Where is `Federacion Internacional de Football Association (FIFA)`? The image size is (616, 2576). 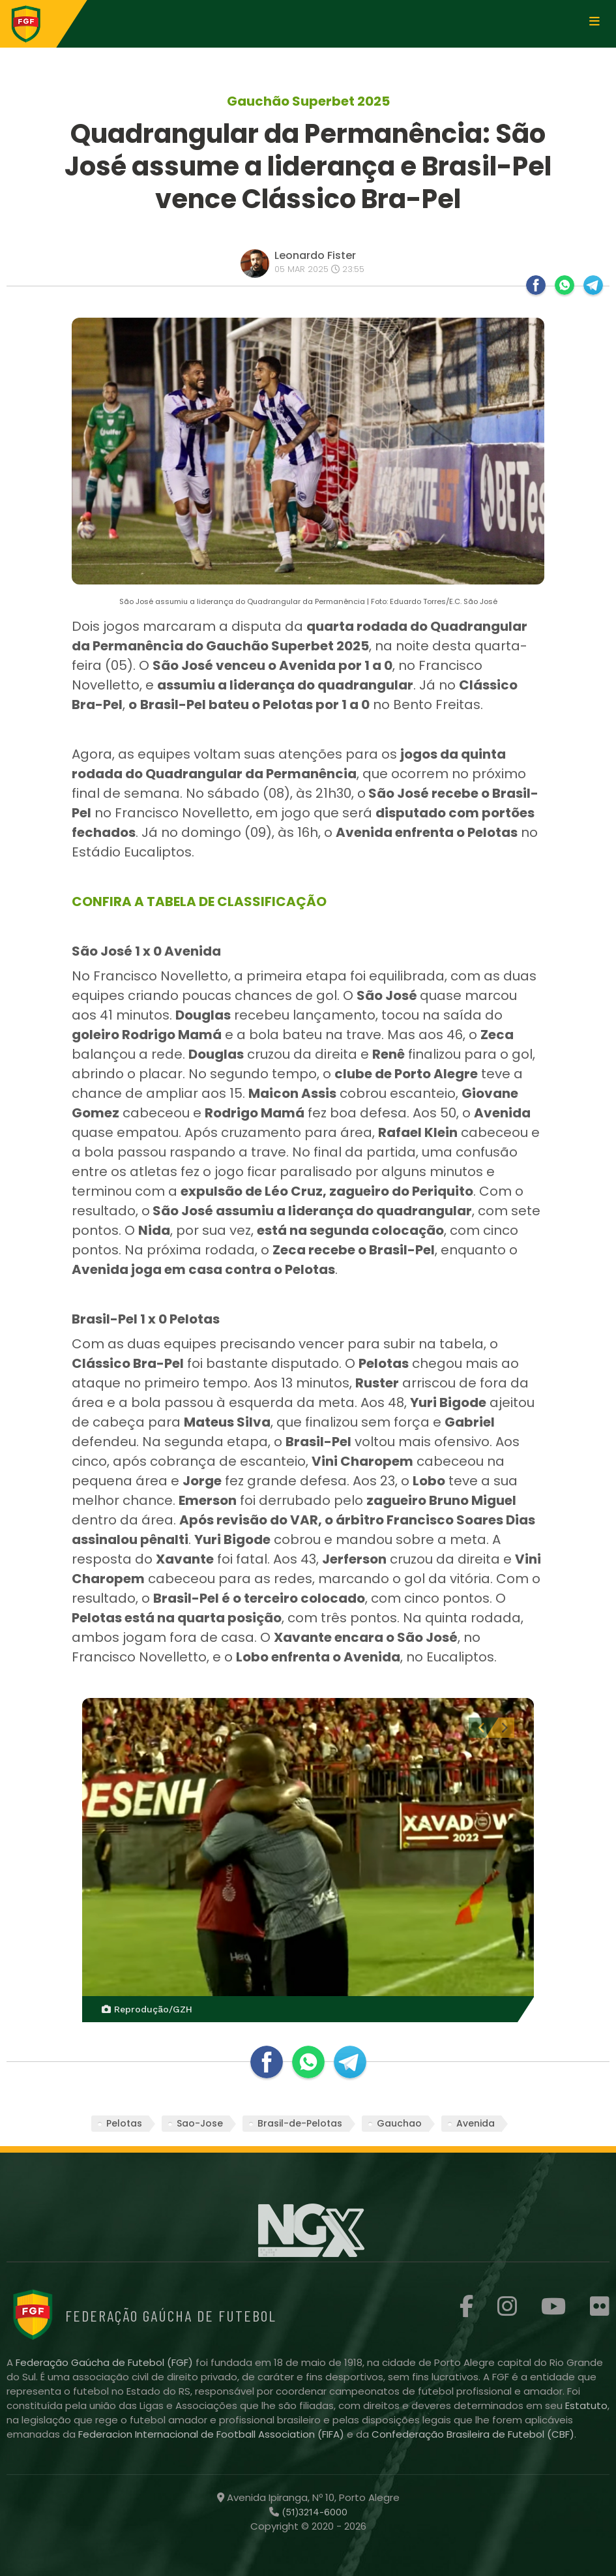 Federacion Internacional de Football Association (FIFA) is located at coordinates (212, 2434).